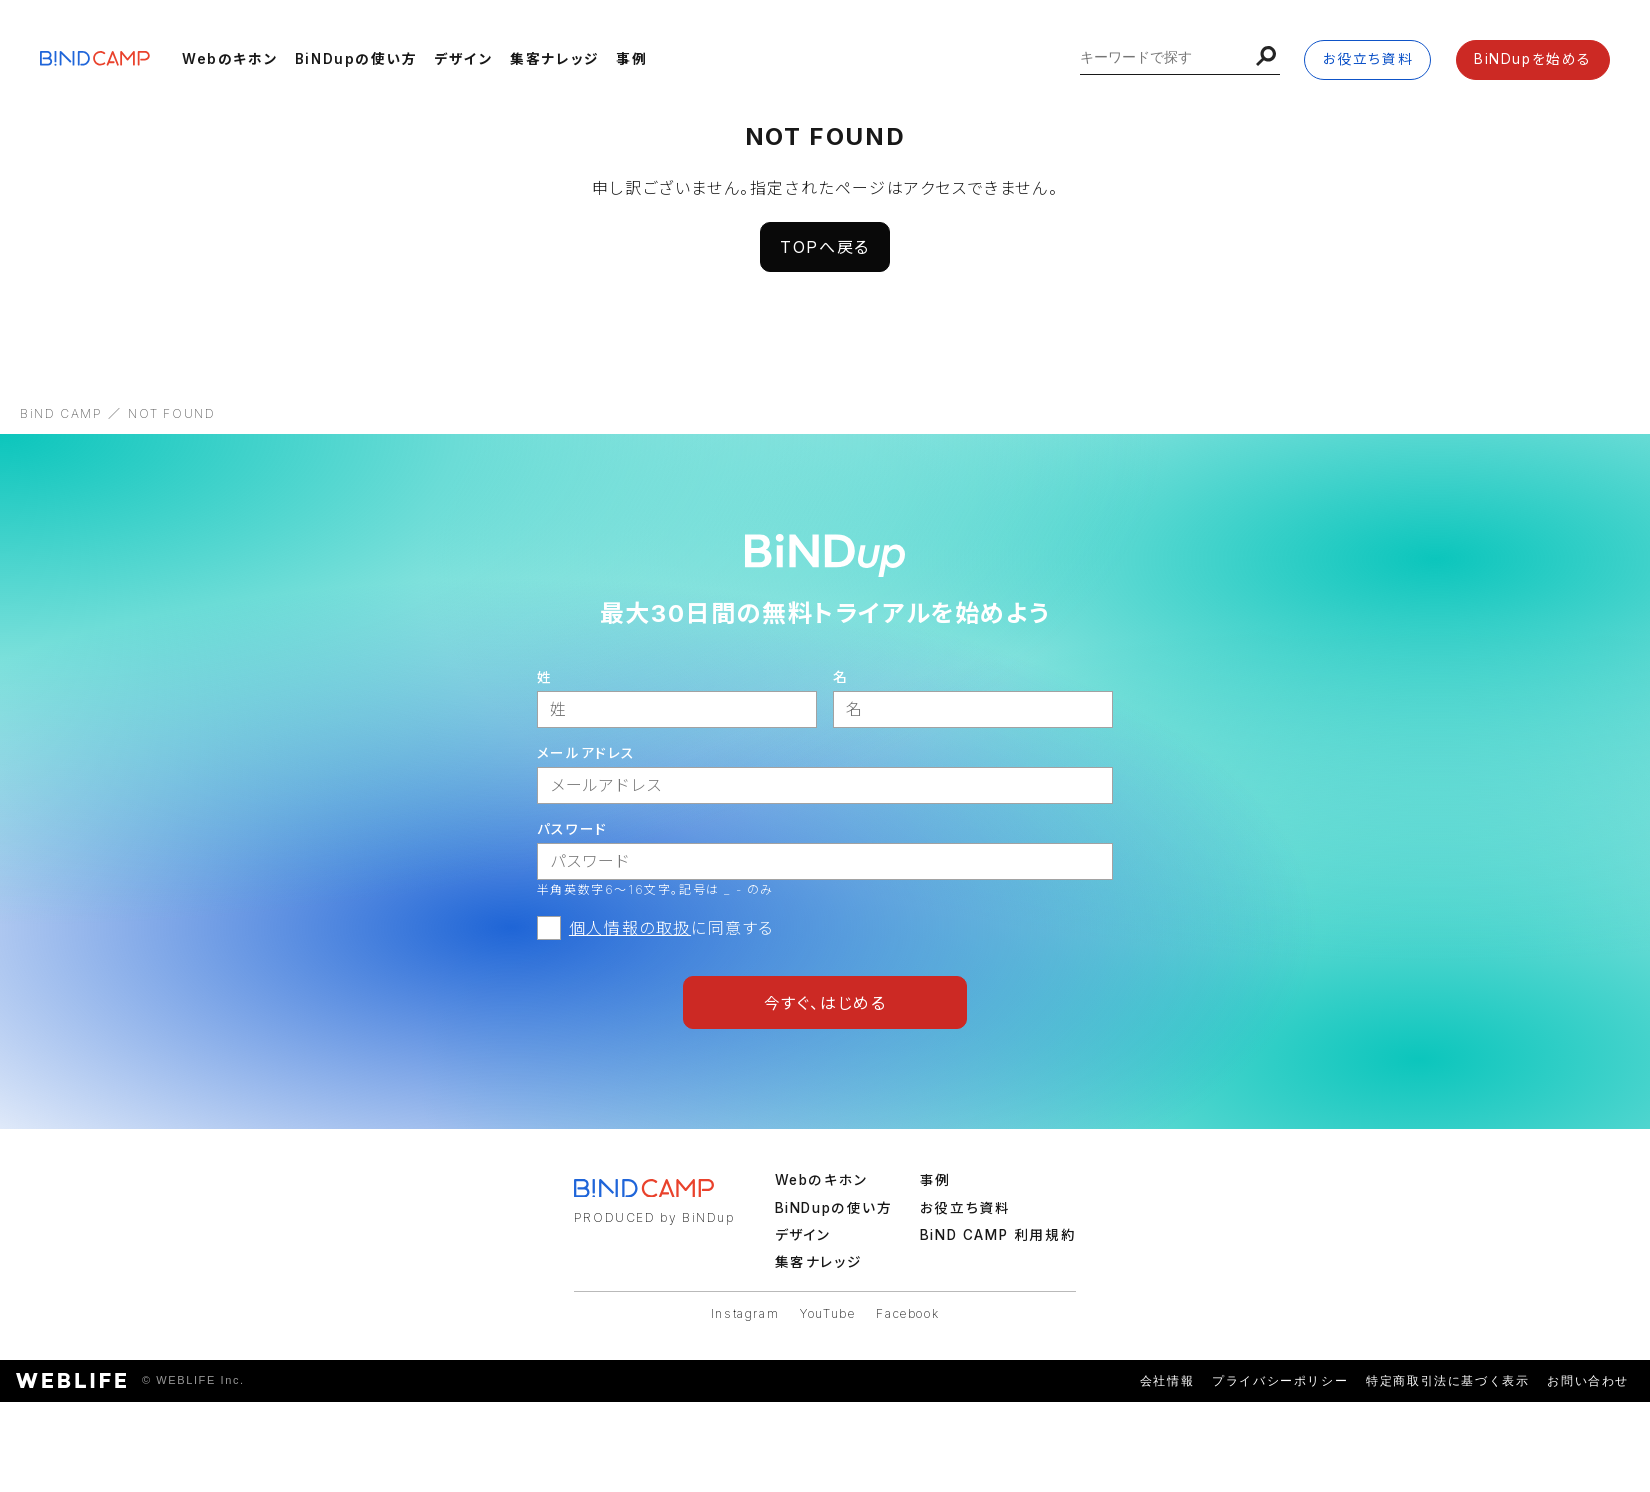  What do you see at coordinates (586, 753) in the screenshot?
I see `メールアドレス` at bounding box center [586, 753].